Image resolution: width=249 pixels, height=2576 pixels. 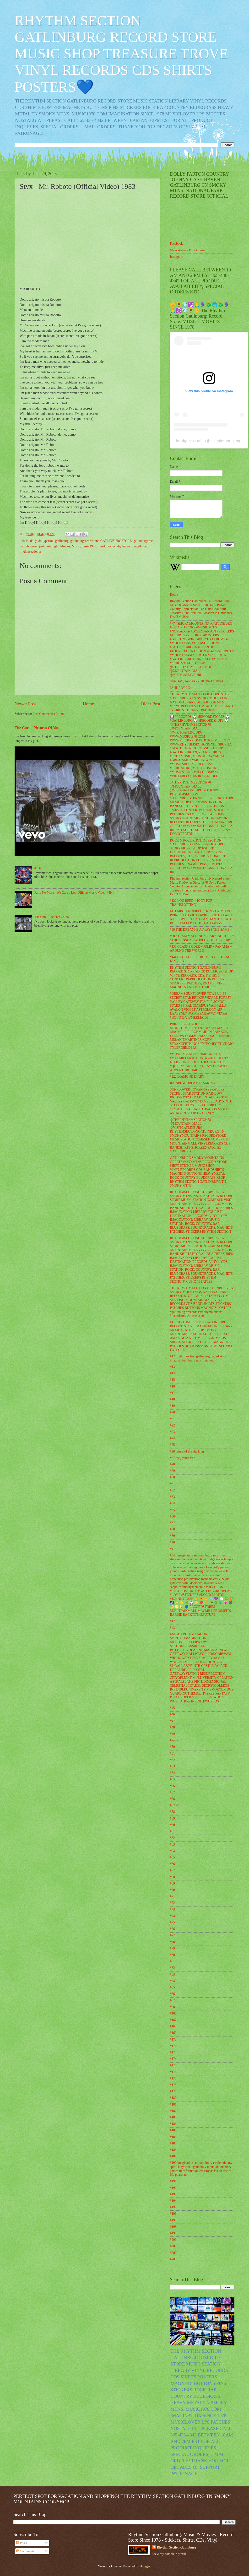 I want to click on #203, so click(x=173, y=2259).